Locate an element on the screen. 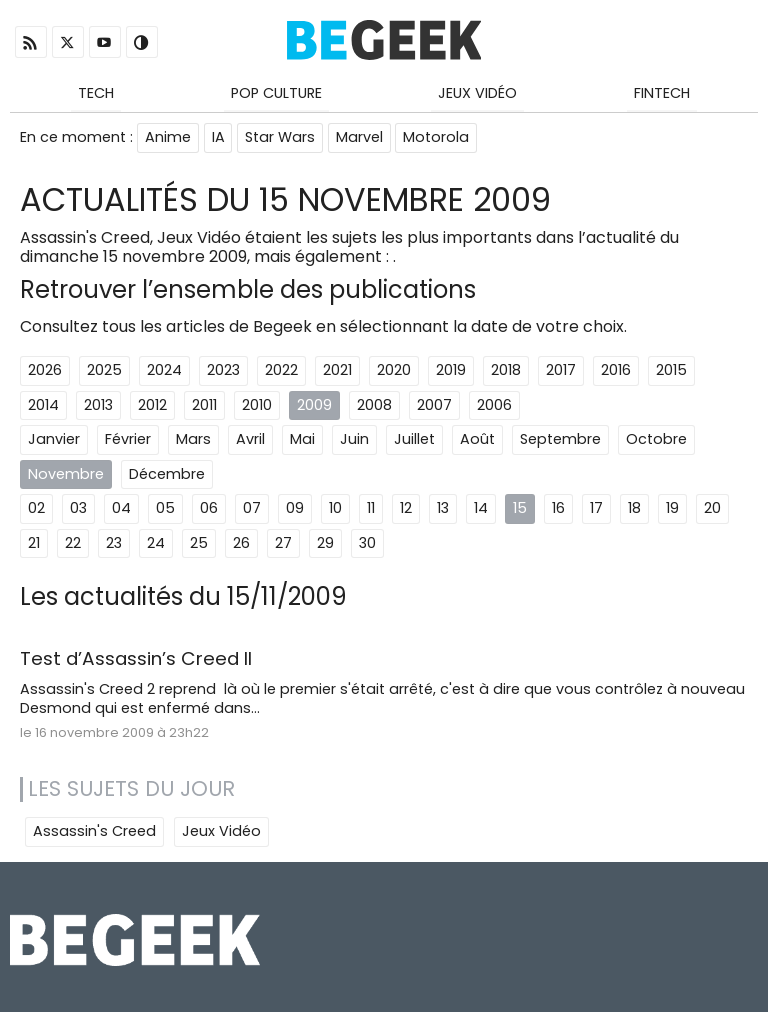 This screenshot has width=768, height=1014. 05 is located at coordinates (165, 510).